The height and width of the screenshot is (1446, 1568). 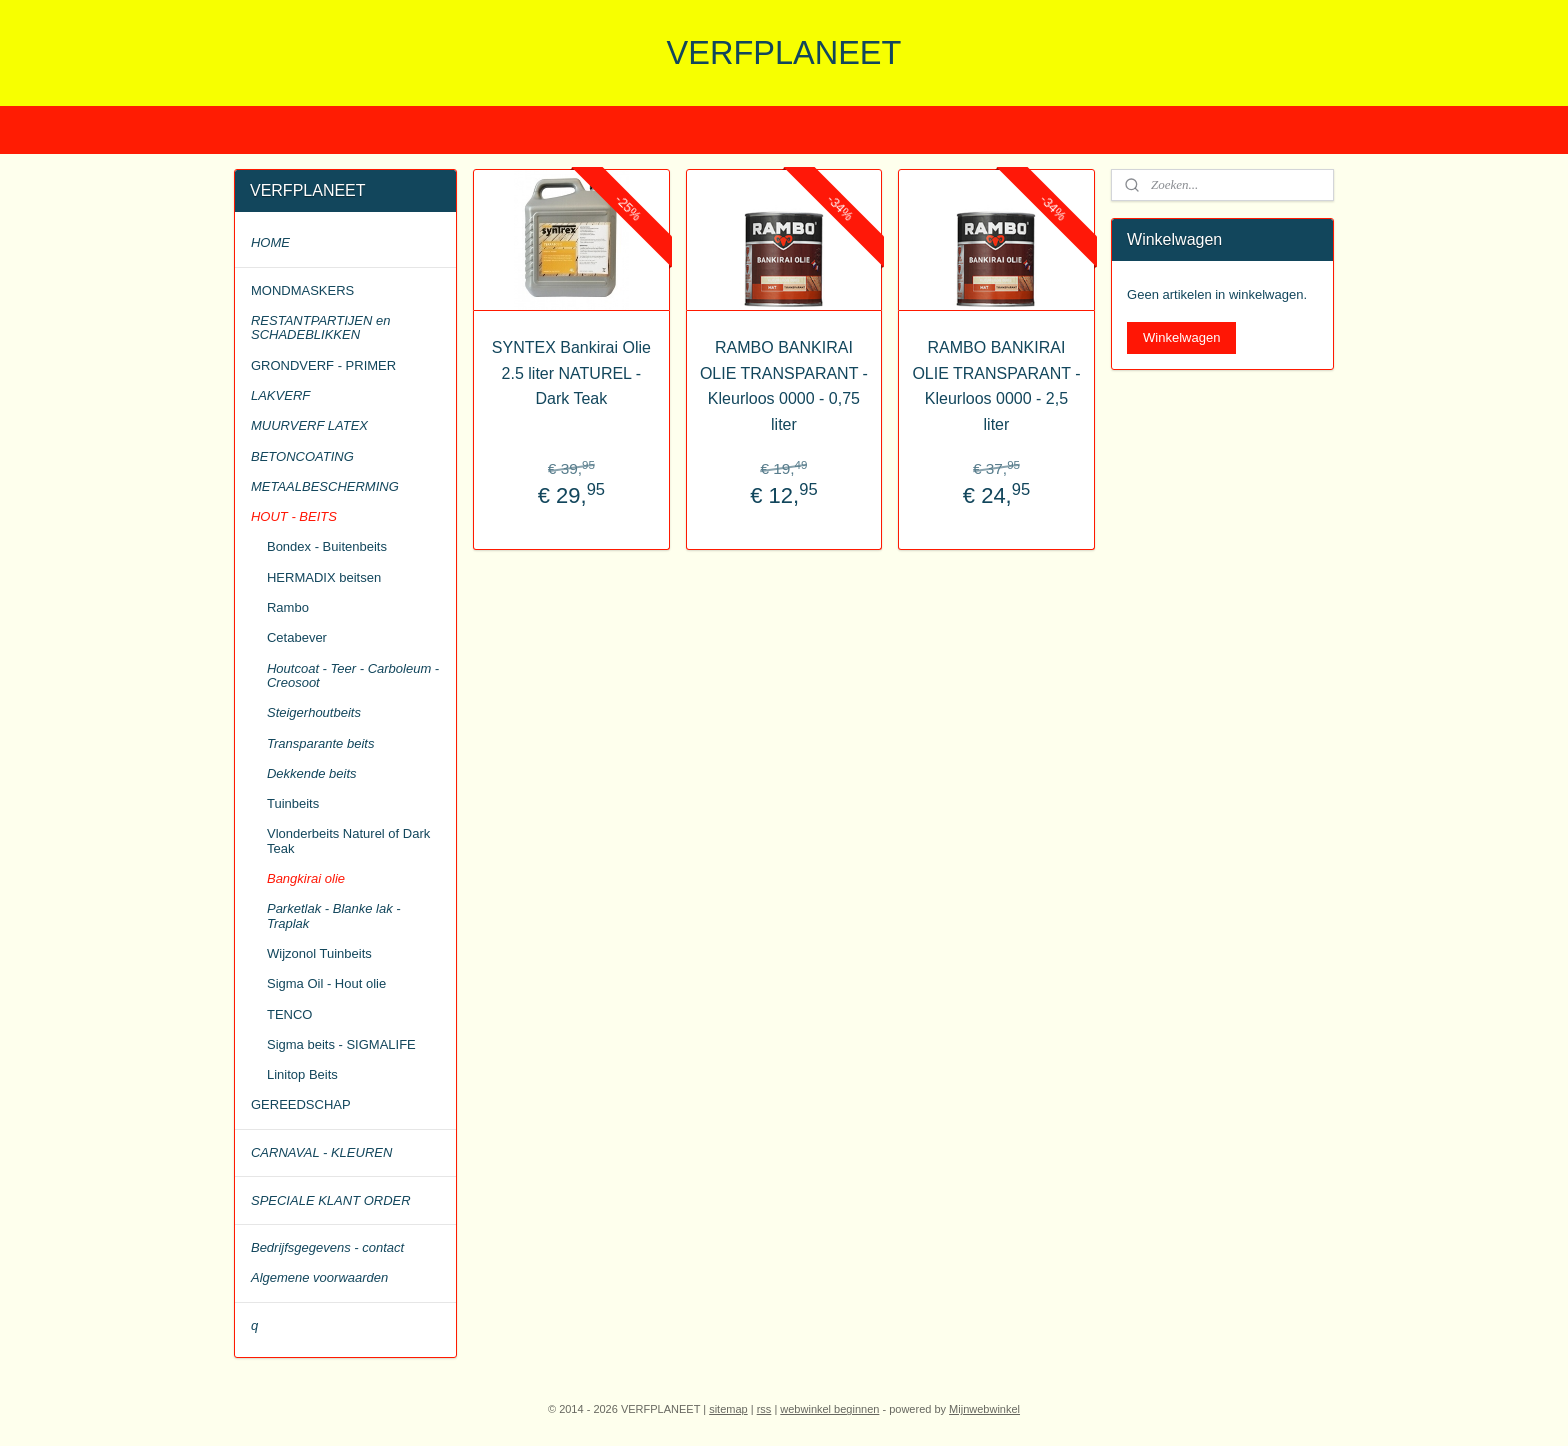 What do you see at coordinates (996, 386) in the screenshot?
I see `RAMBO BANKIRAI OLIE TRANSPARANT - Kleurloos 0000 - 2,5 liter` at bounding box center [996, 386].